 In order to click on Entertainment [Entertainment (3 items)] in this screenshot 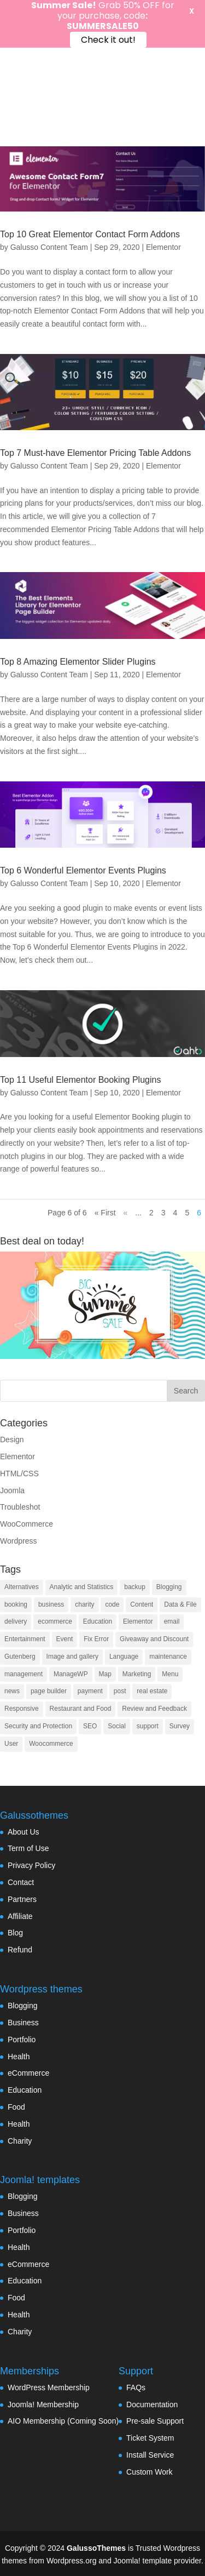, I will do `click(24, 1639)`.